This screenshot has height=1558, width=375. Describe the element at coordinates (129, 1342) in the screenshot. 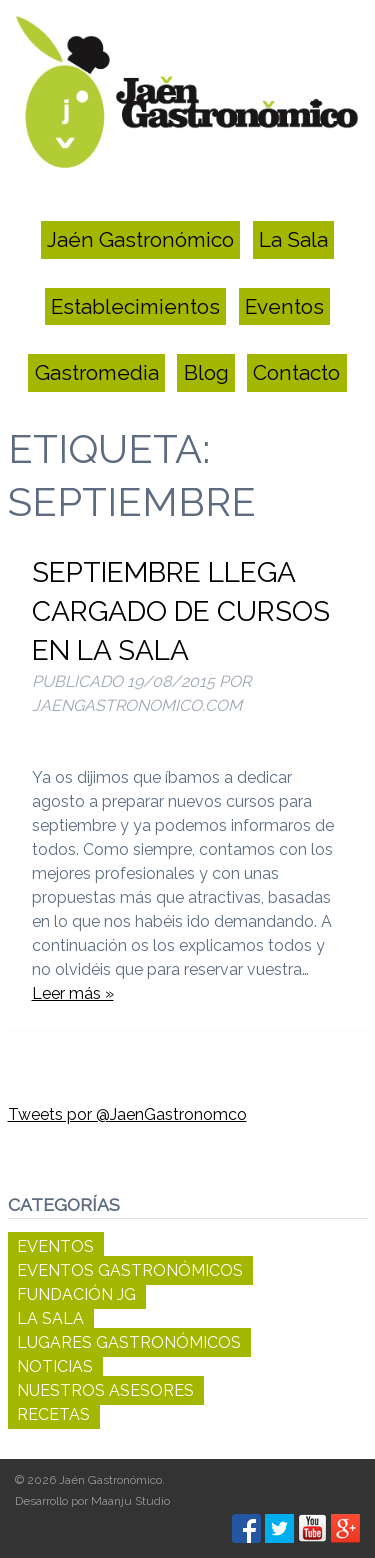

I see `Lugares Gastronómicos` at that location.